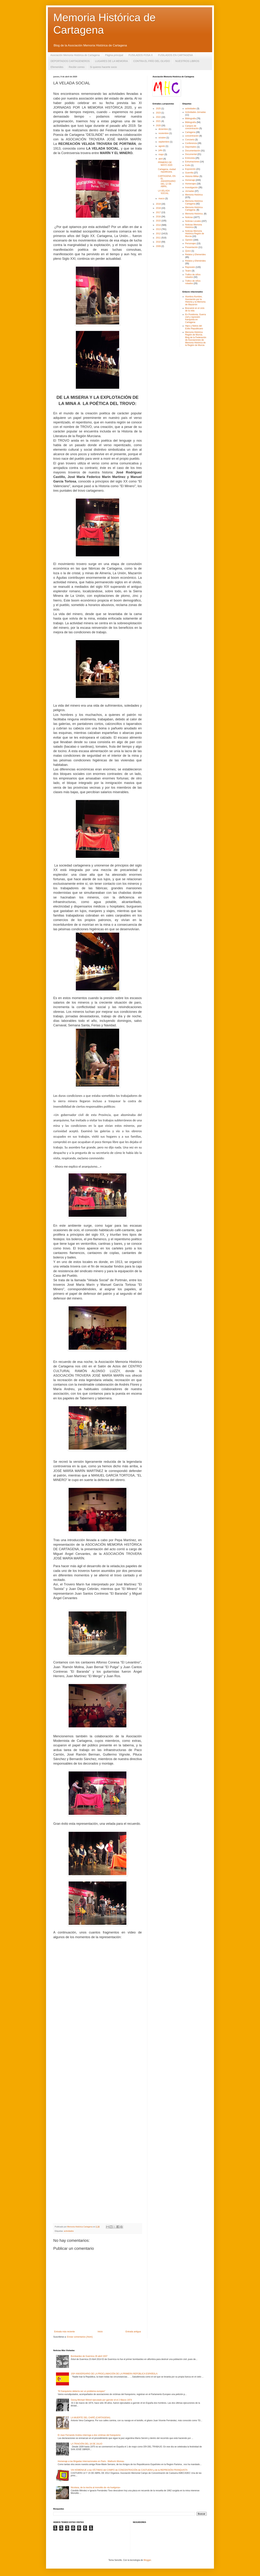 The height and width of the screenshot is (2576, 260). Describe the element at coordinates (191, 247) in the screenshot. I see `Presentación` at that location.